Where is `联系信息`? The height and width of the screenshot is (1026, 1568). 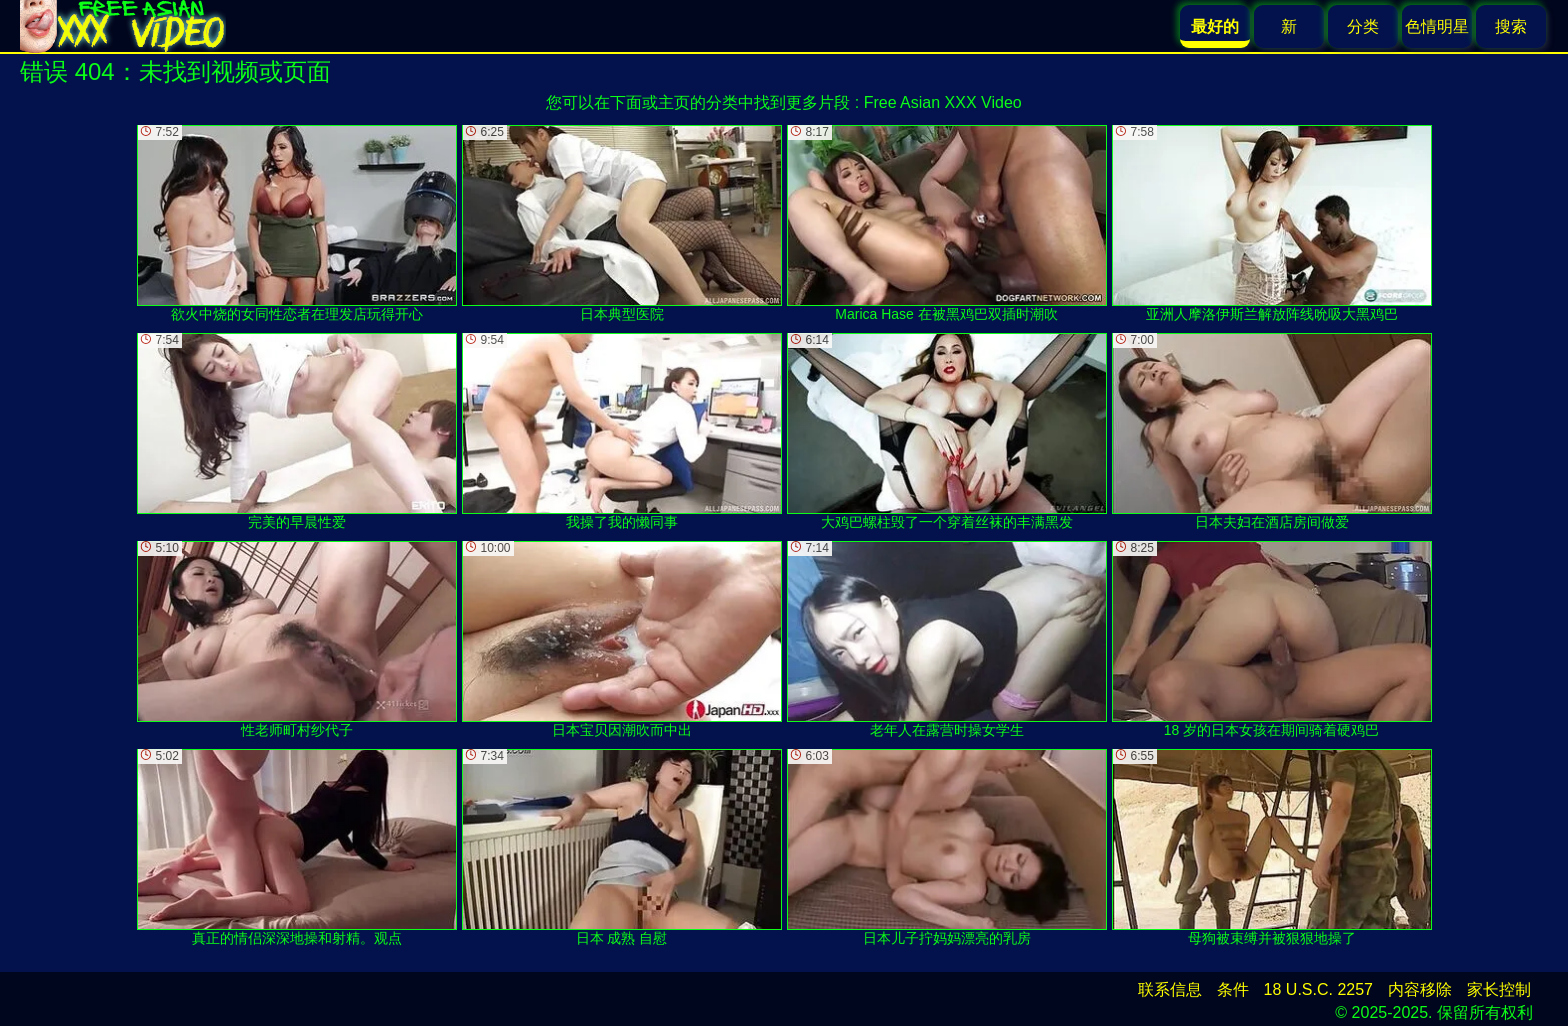 联系信息 is located at coordinates (1170, 989).